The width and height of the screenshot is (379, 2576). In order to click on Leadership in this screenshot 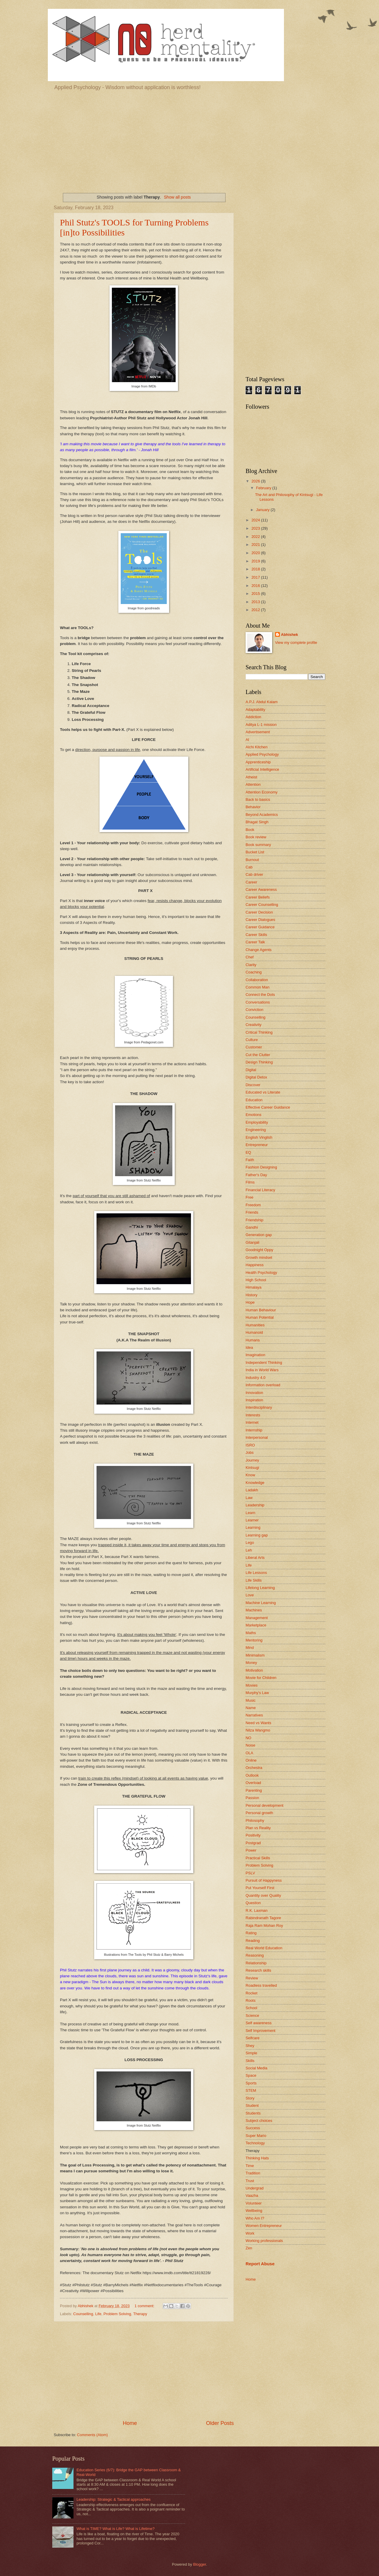, I will do `click(255, 1505)`.